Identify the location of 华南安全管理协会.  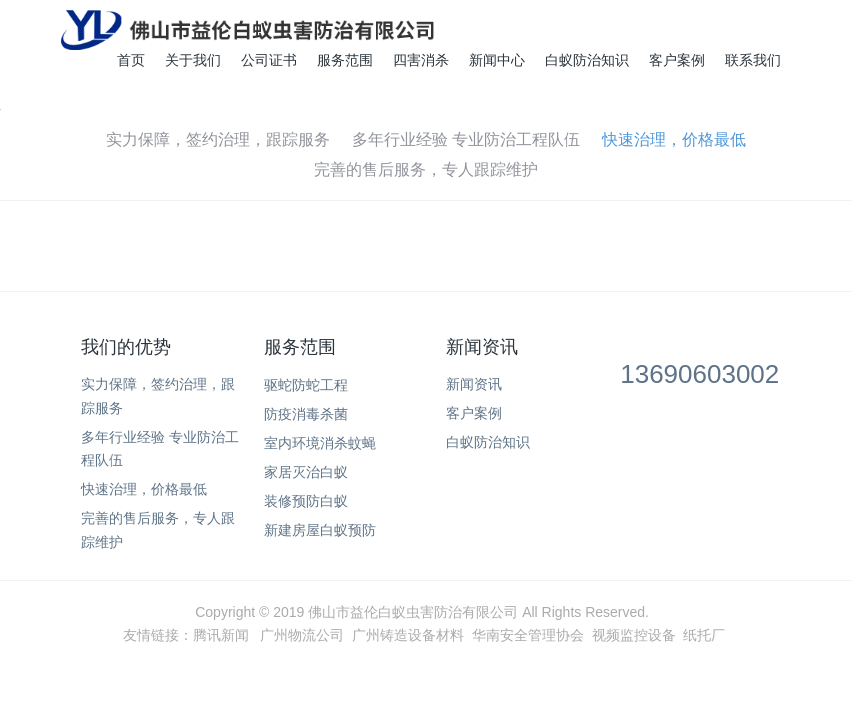
(528, 635).